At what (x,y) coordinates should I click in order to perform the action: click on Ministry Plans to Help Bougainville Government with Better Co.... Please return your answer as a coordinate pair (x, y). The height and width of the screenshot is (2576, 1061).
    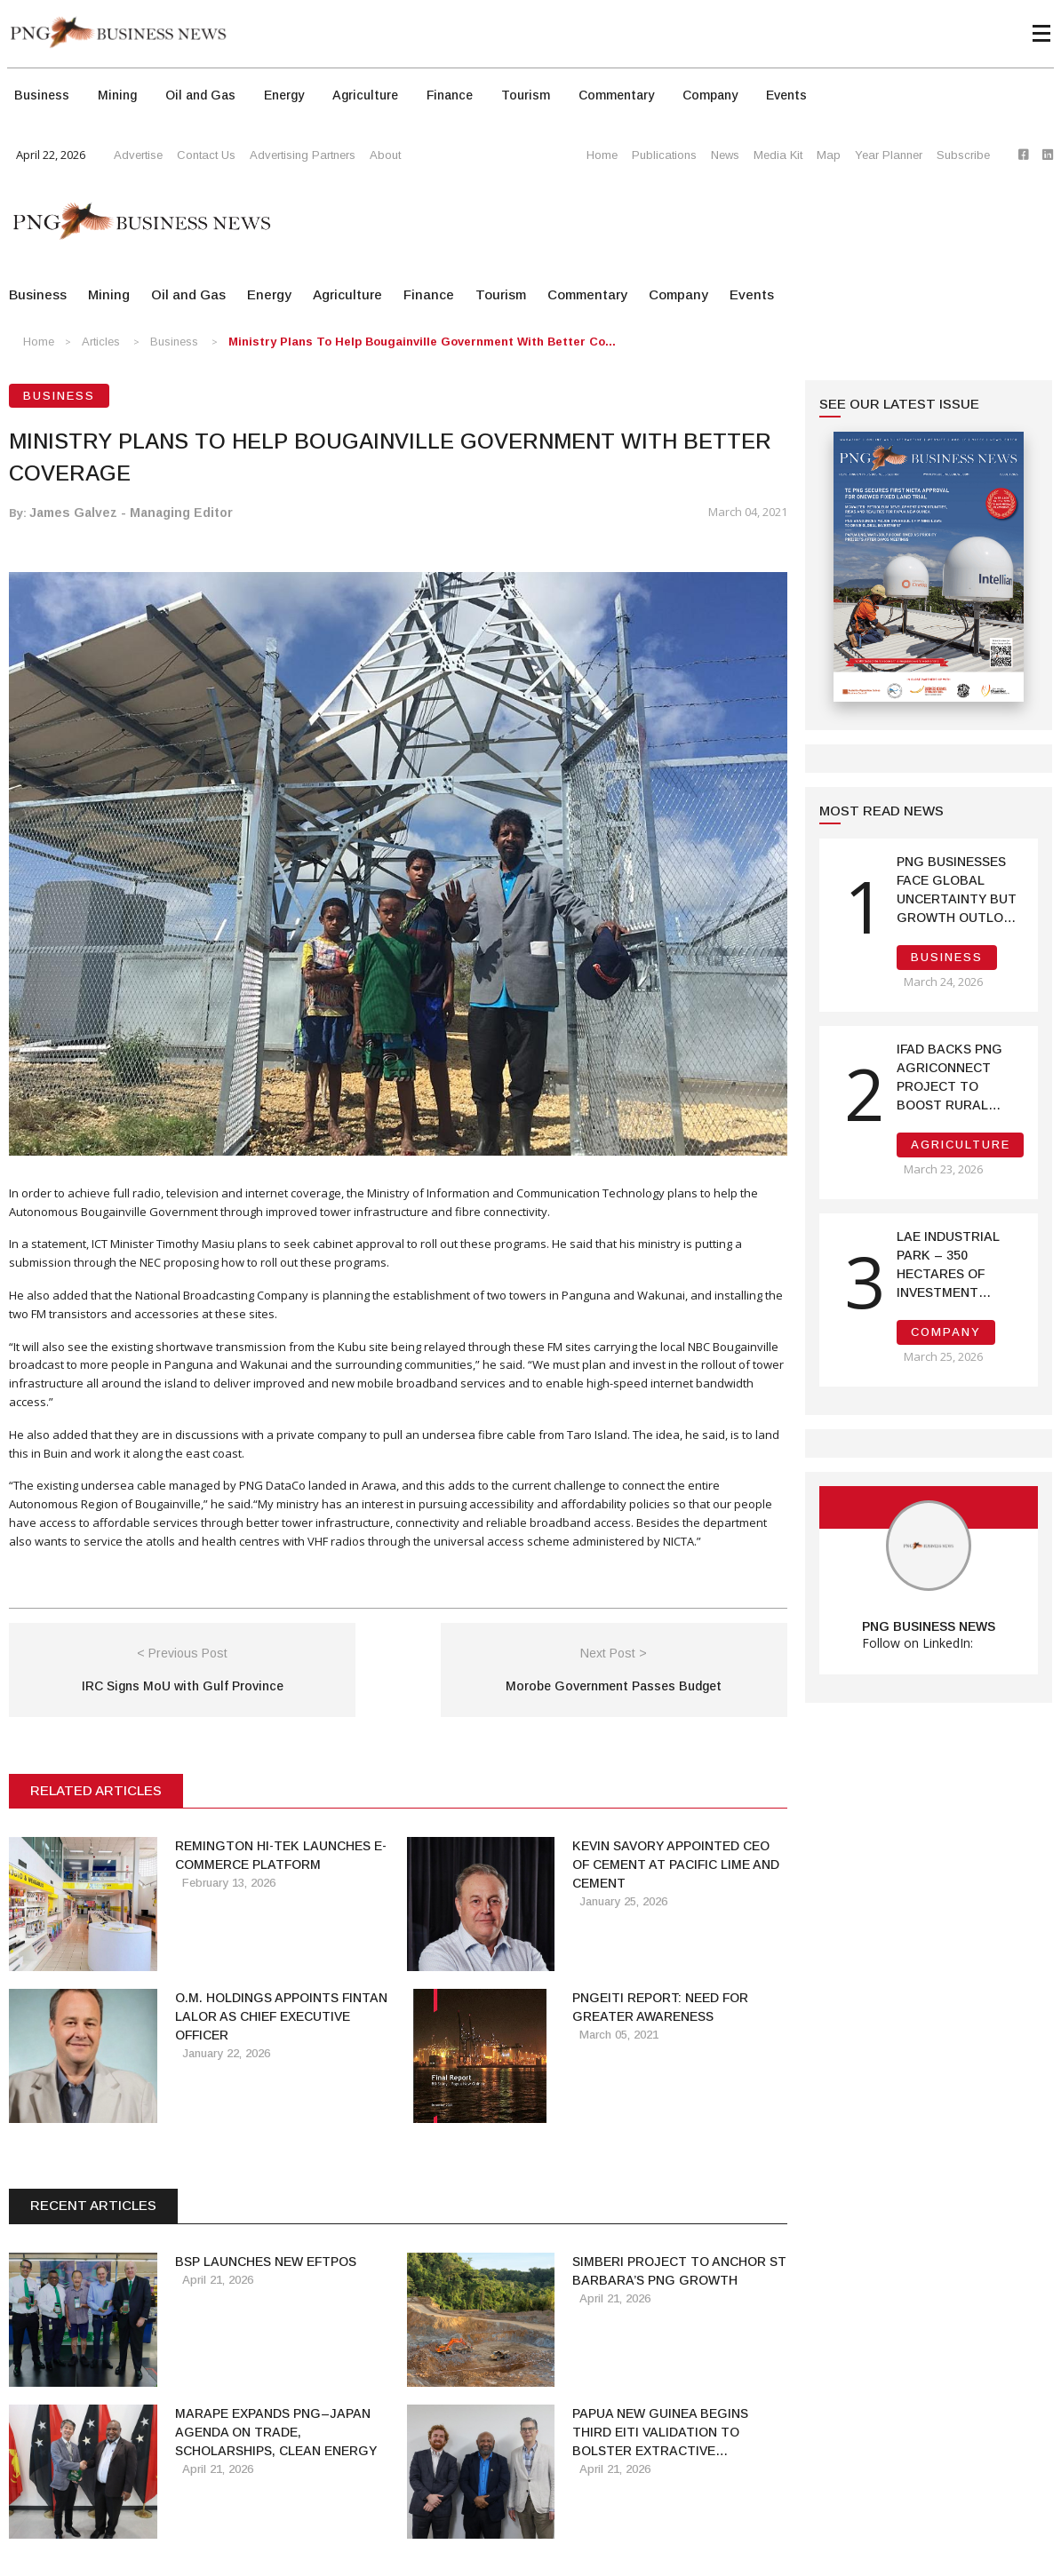
    Looking at the image, I should click on (422, 341).